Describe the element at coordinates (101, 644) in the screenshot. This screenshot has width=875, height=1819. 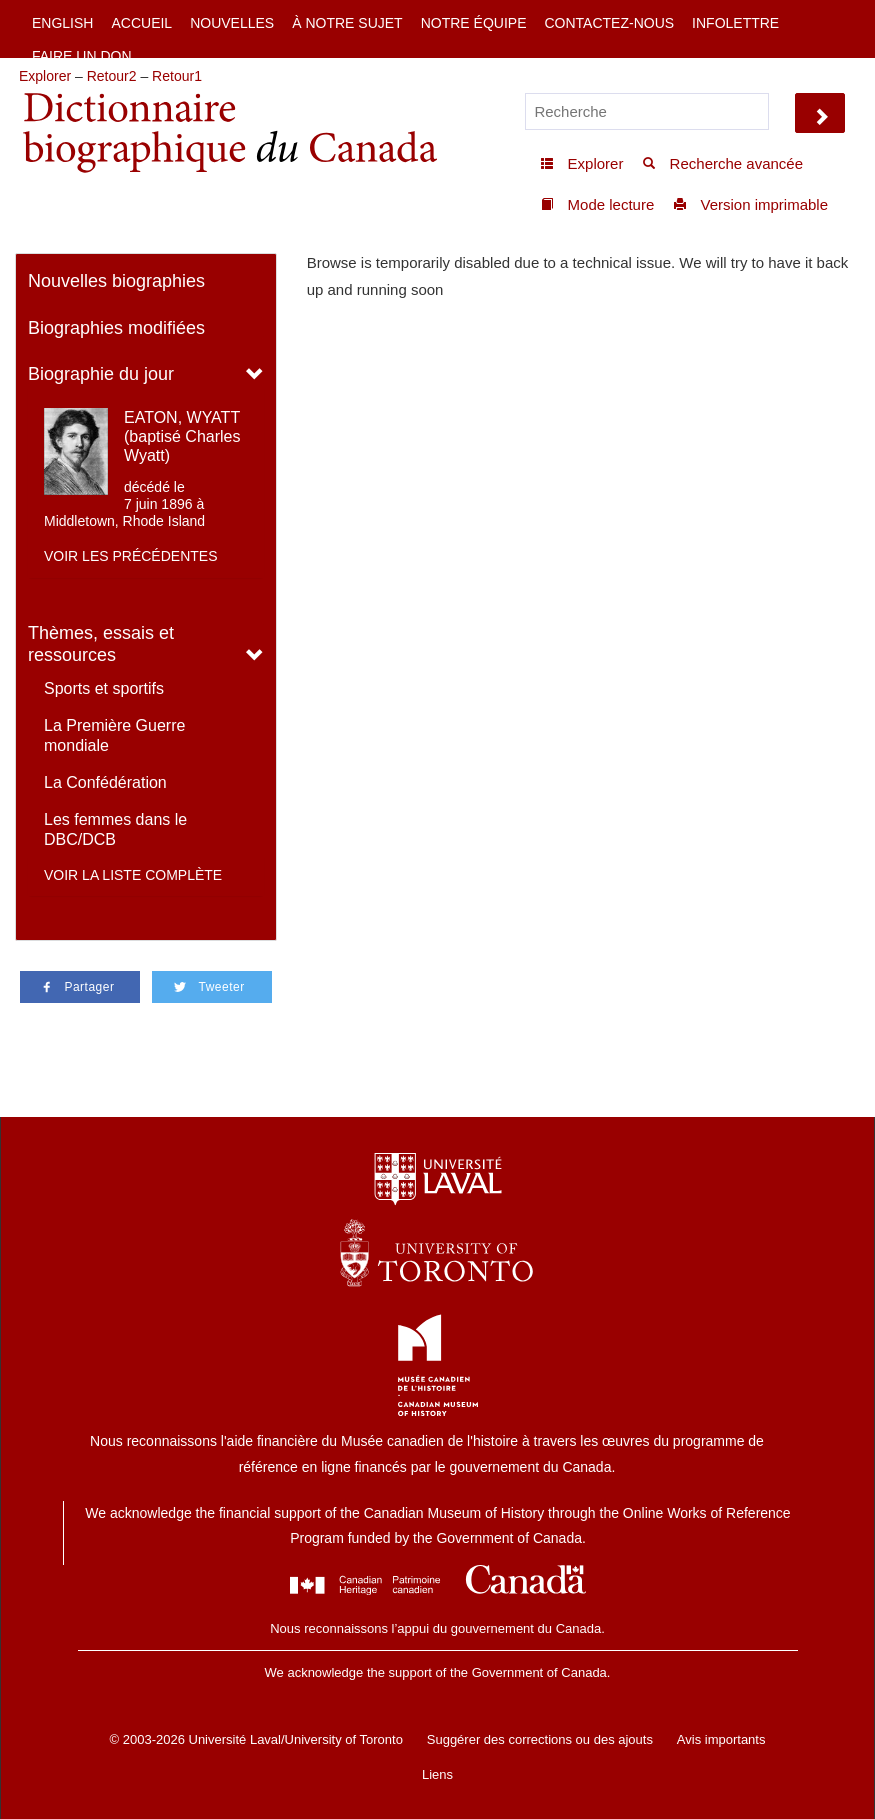
I see `Thèmes, essais et ressources` at that location.